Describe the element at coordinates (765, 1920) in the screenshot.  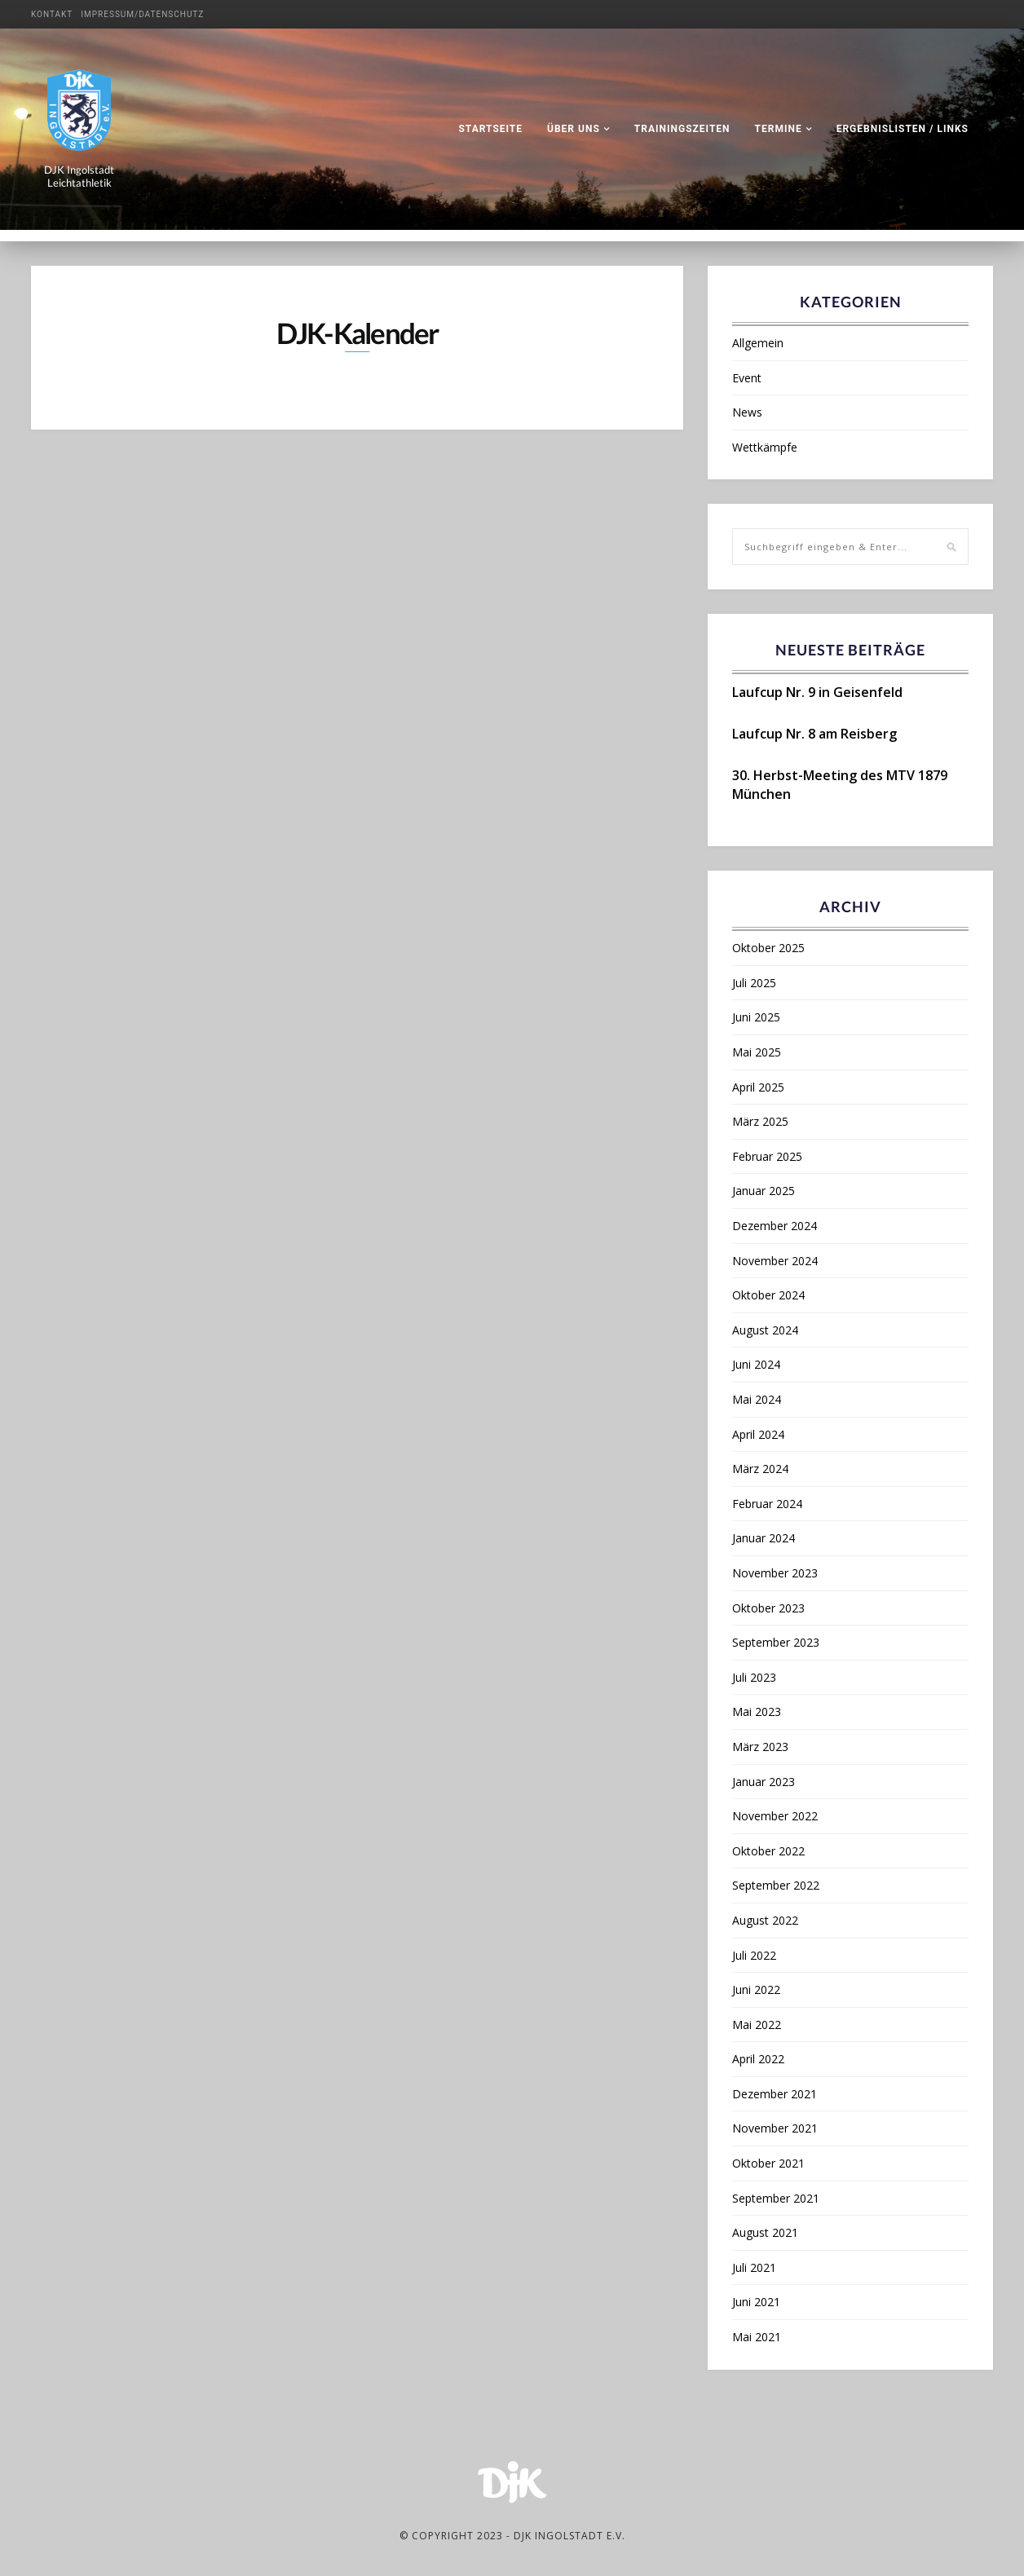
I see `August 2022` at that location.